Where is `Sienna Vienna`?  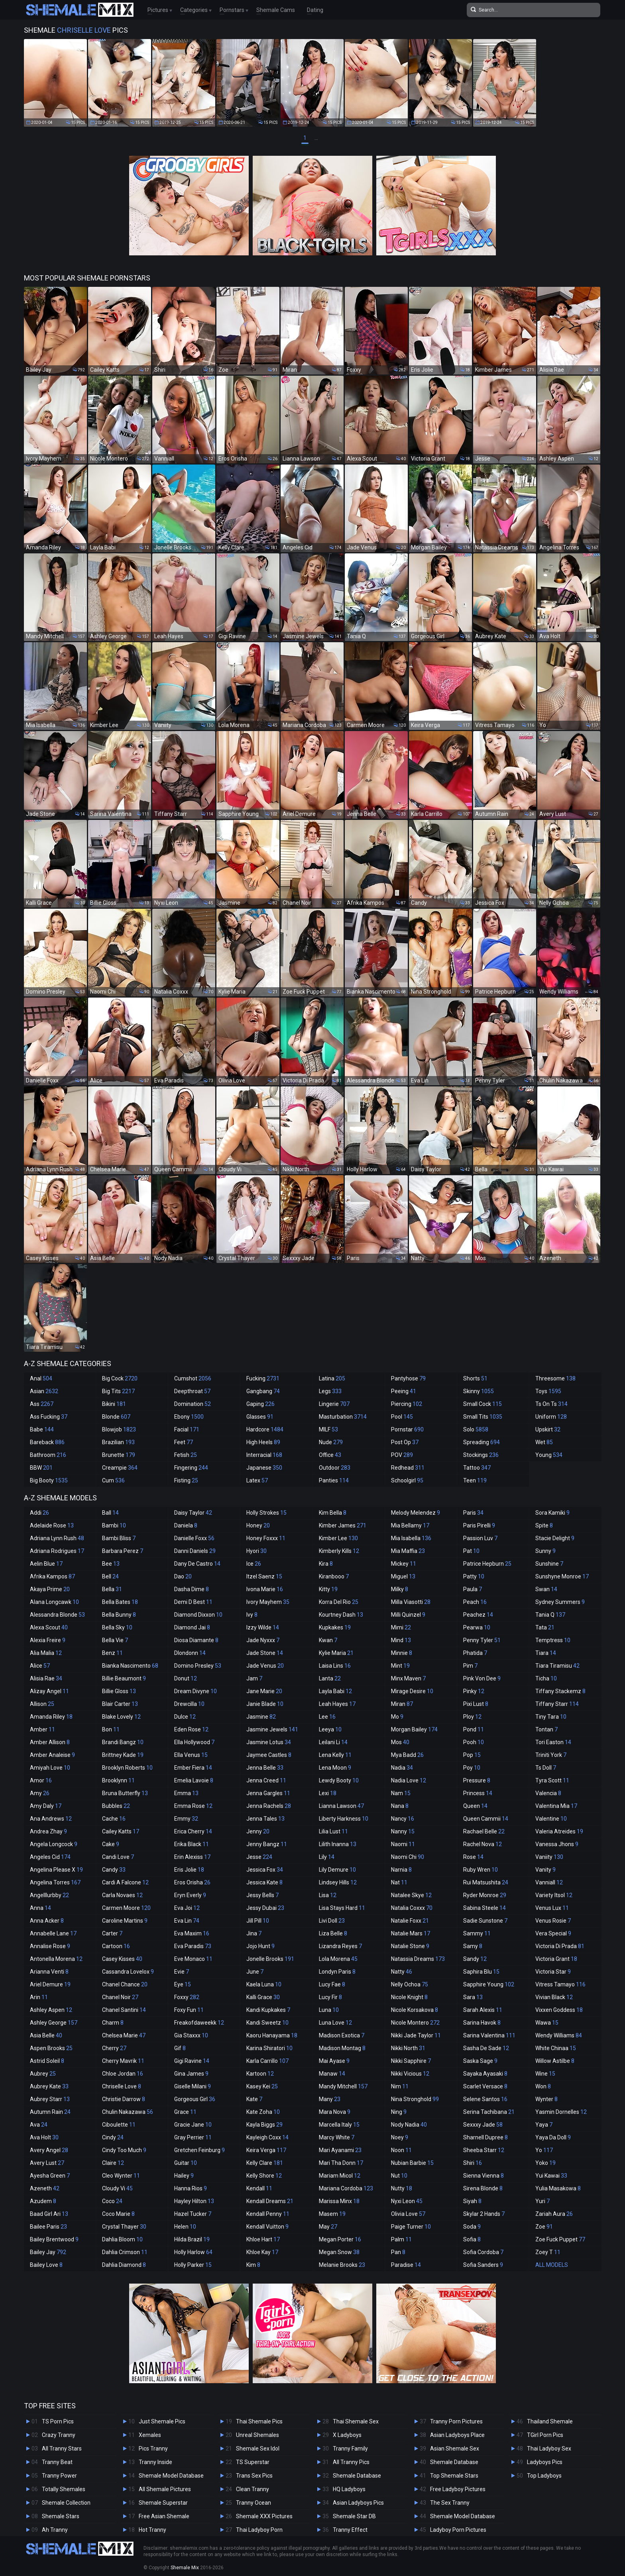 Sienna Vienna is located at coordinates (483, 2175).